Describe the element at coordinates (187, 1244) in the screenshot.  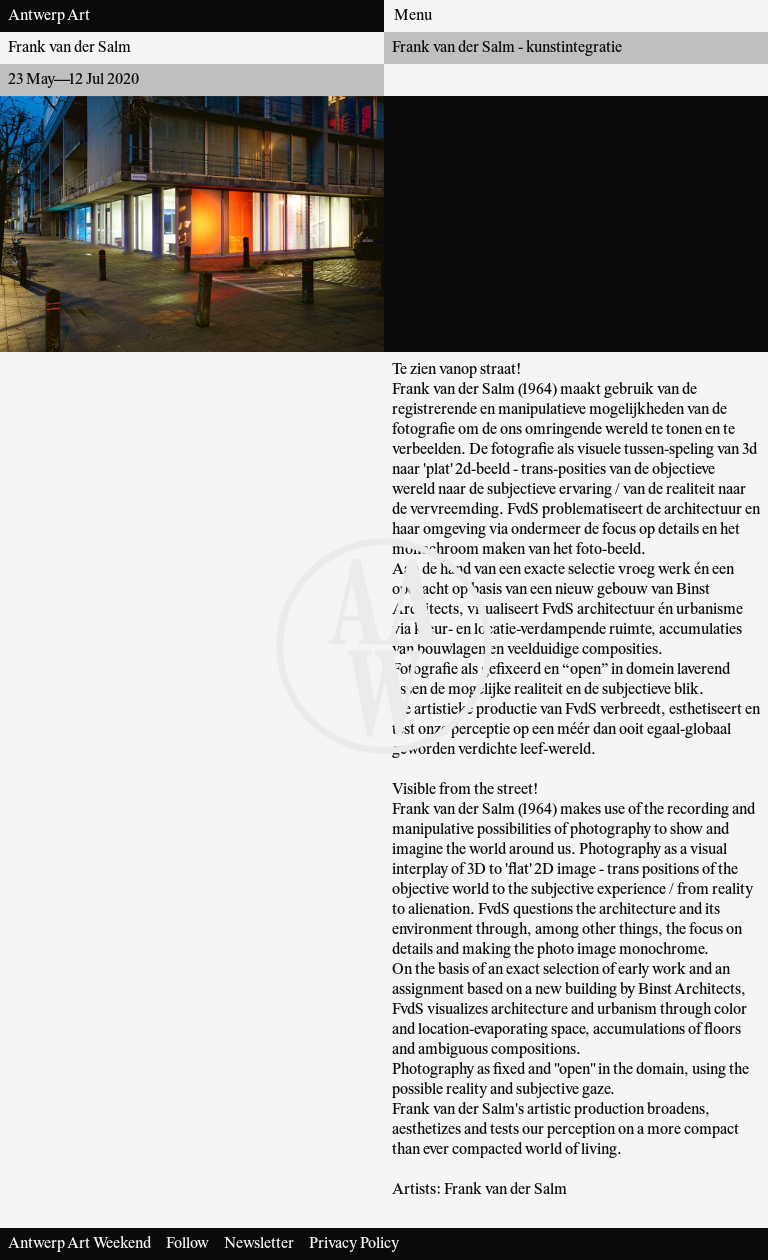
I see `Follow` at that location.